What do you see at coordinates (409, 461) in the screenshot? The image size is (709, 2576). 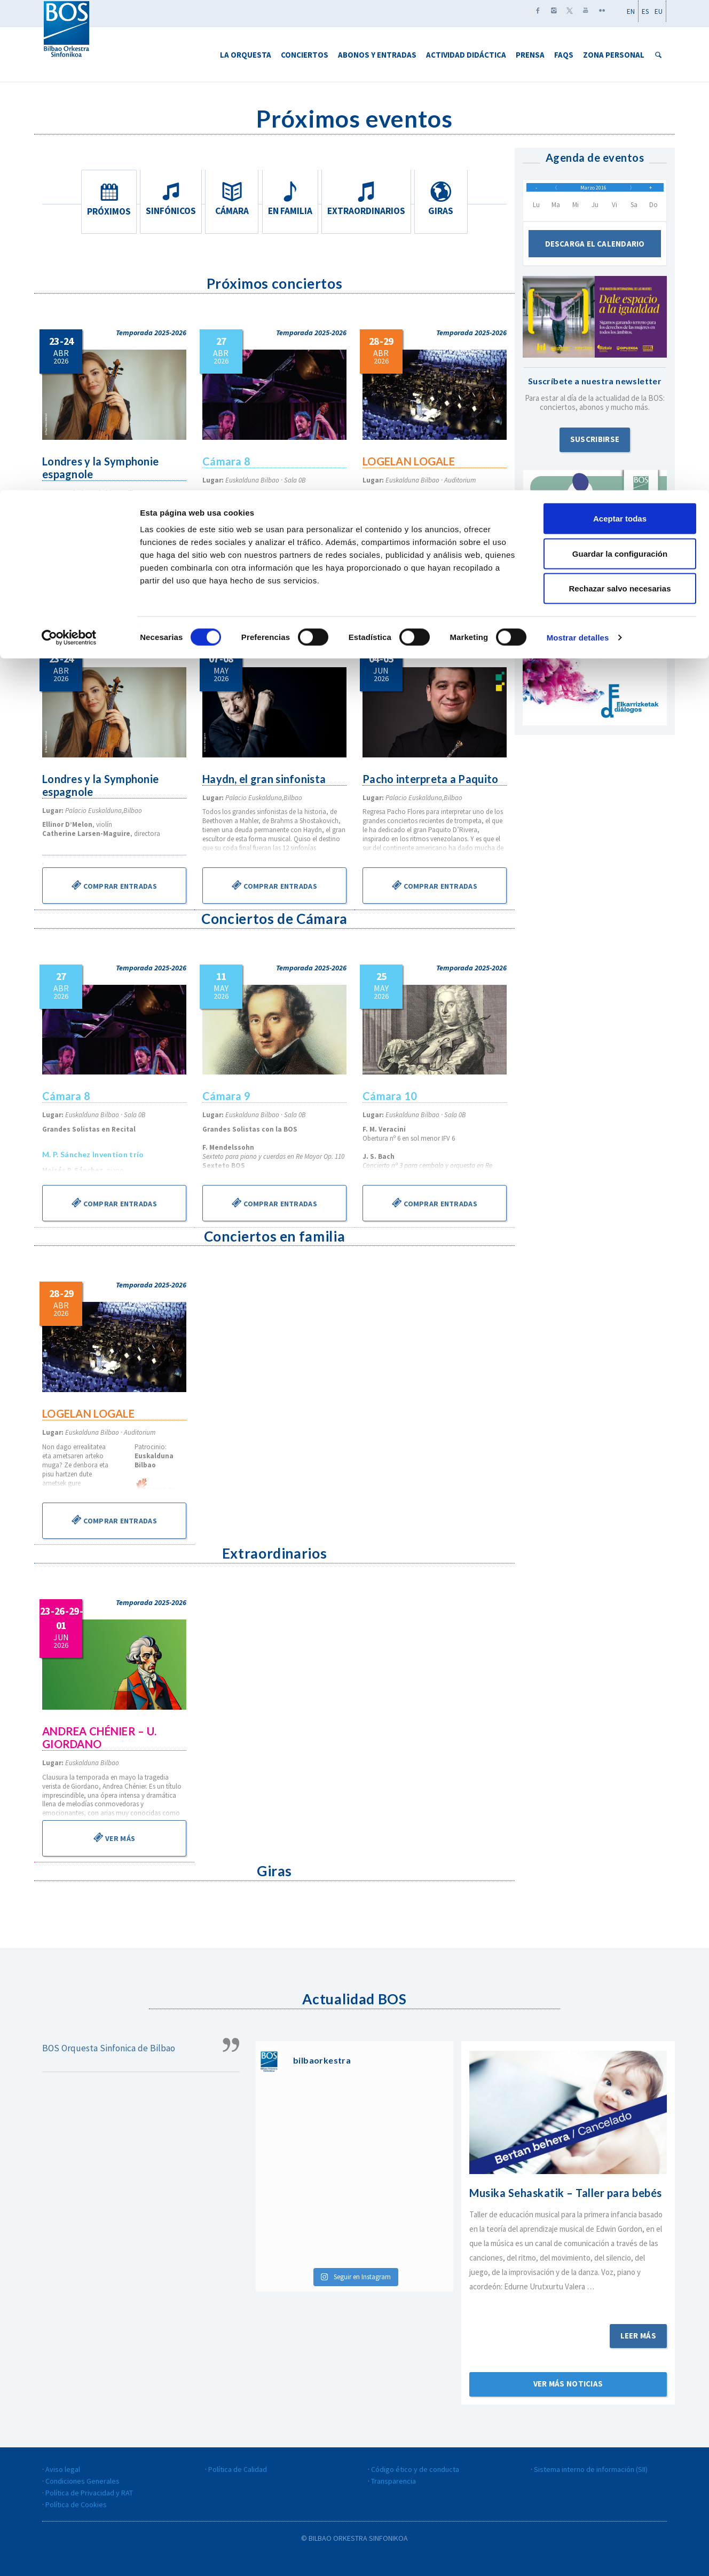 I see `LOGELAN LOGALE` at bounding box center [409, 461].